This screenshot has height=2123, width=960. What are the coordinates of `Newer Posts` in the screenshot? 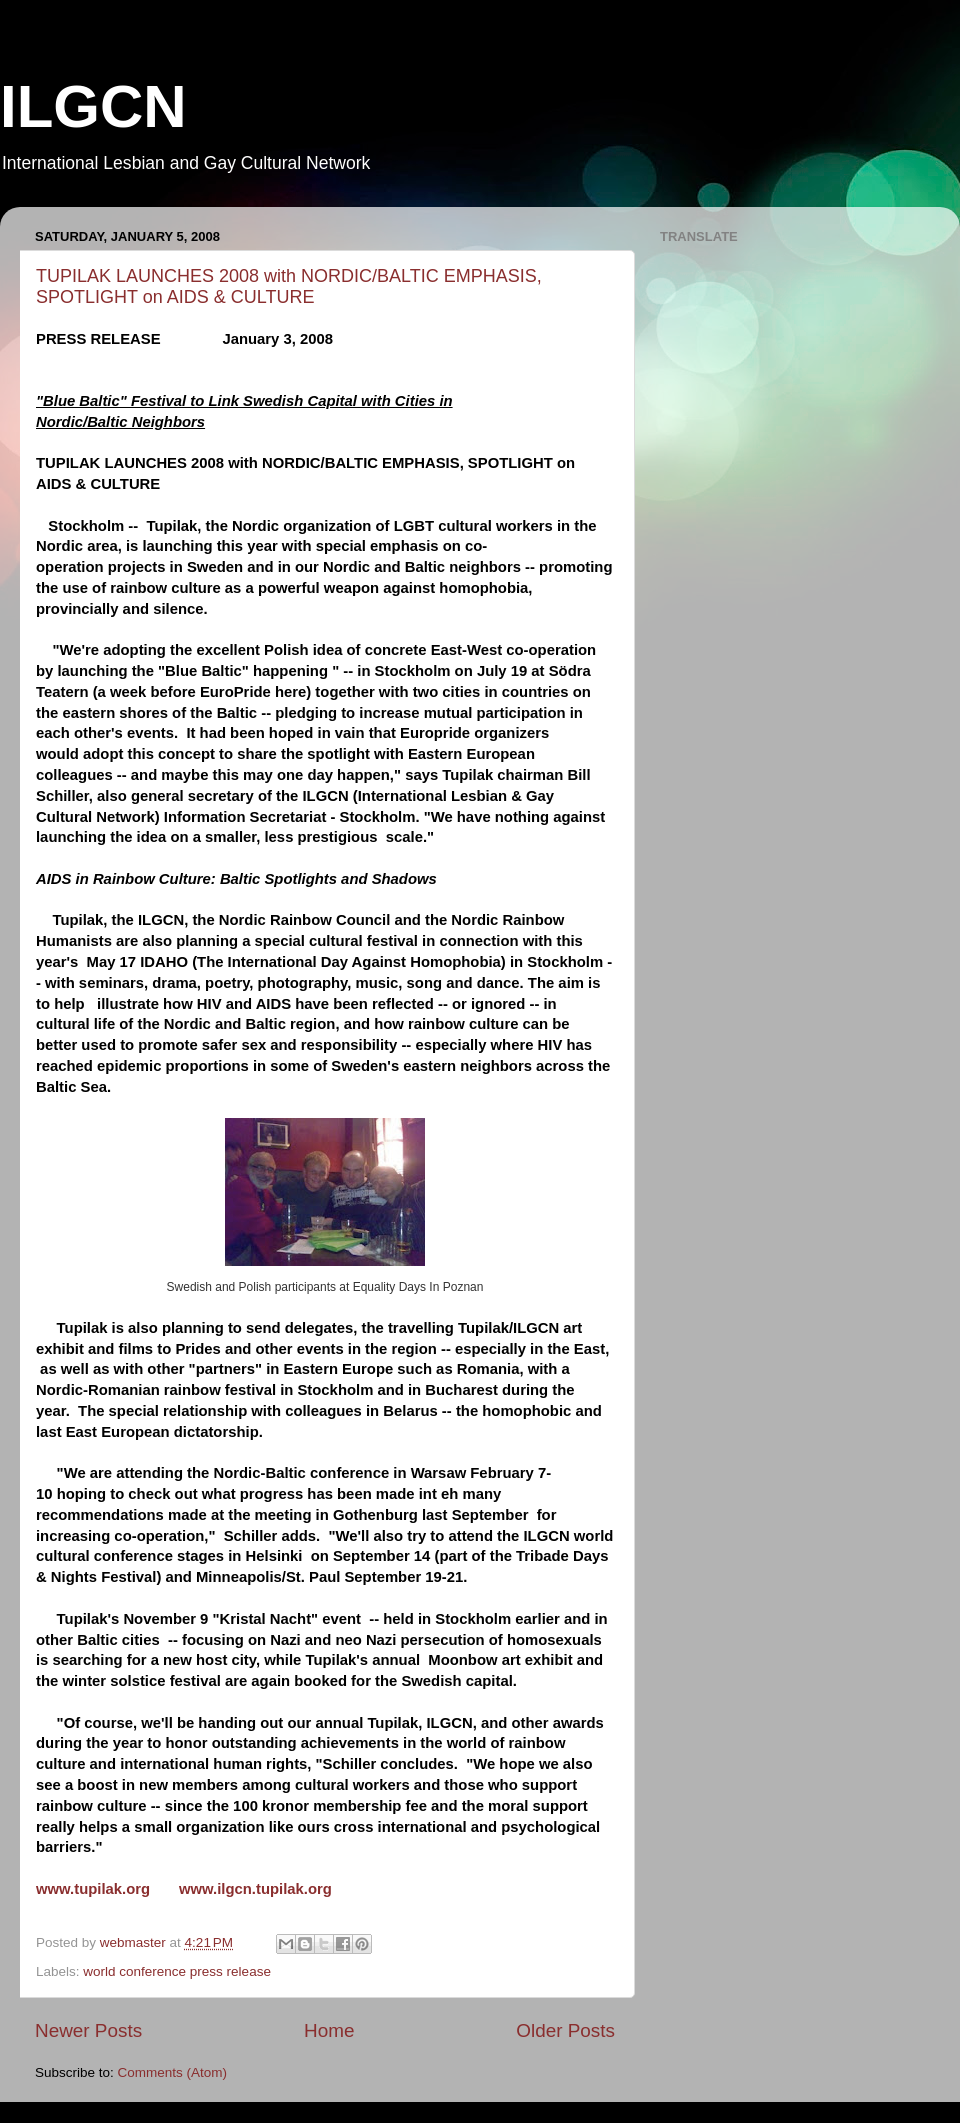 It's located at (88, 2030).